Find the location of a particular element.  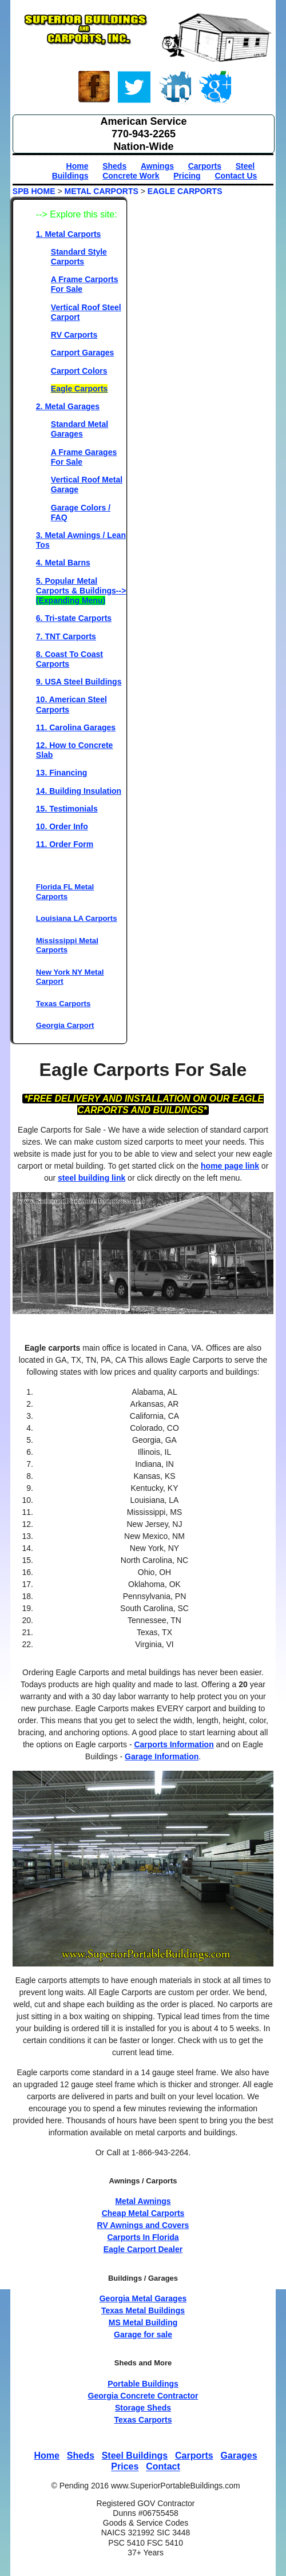

RV Carports is located at coordinates (74, 334).